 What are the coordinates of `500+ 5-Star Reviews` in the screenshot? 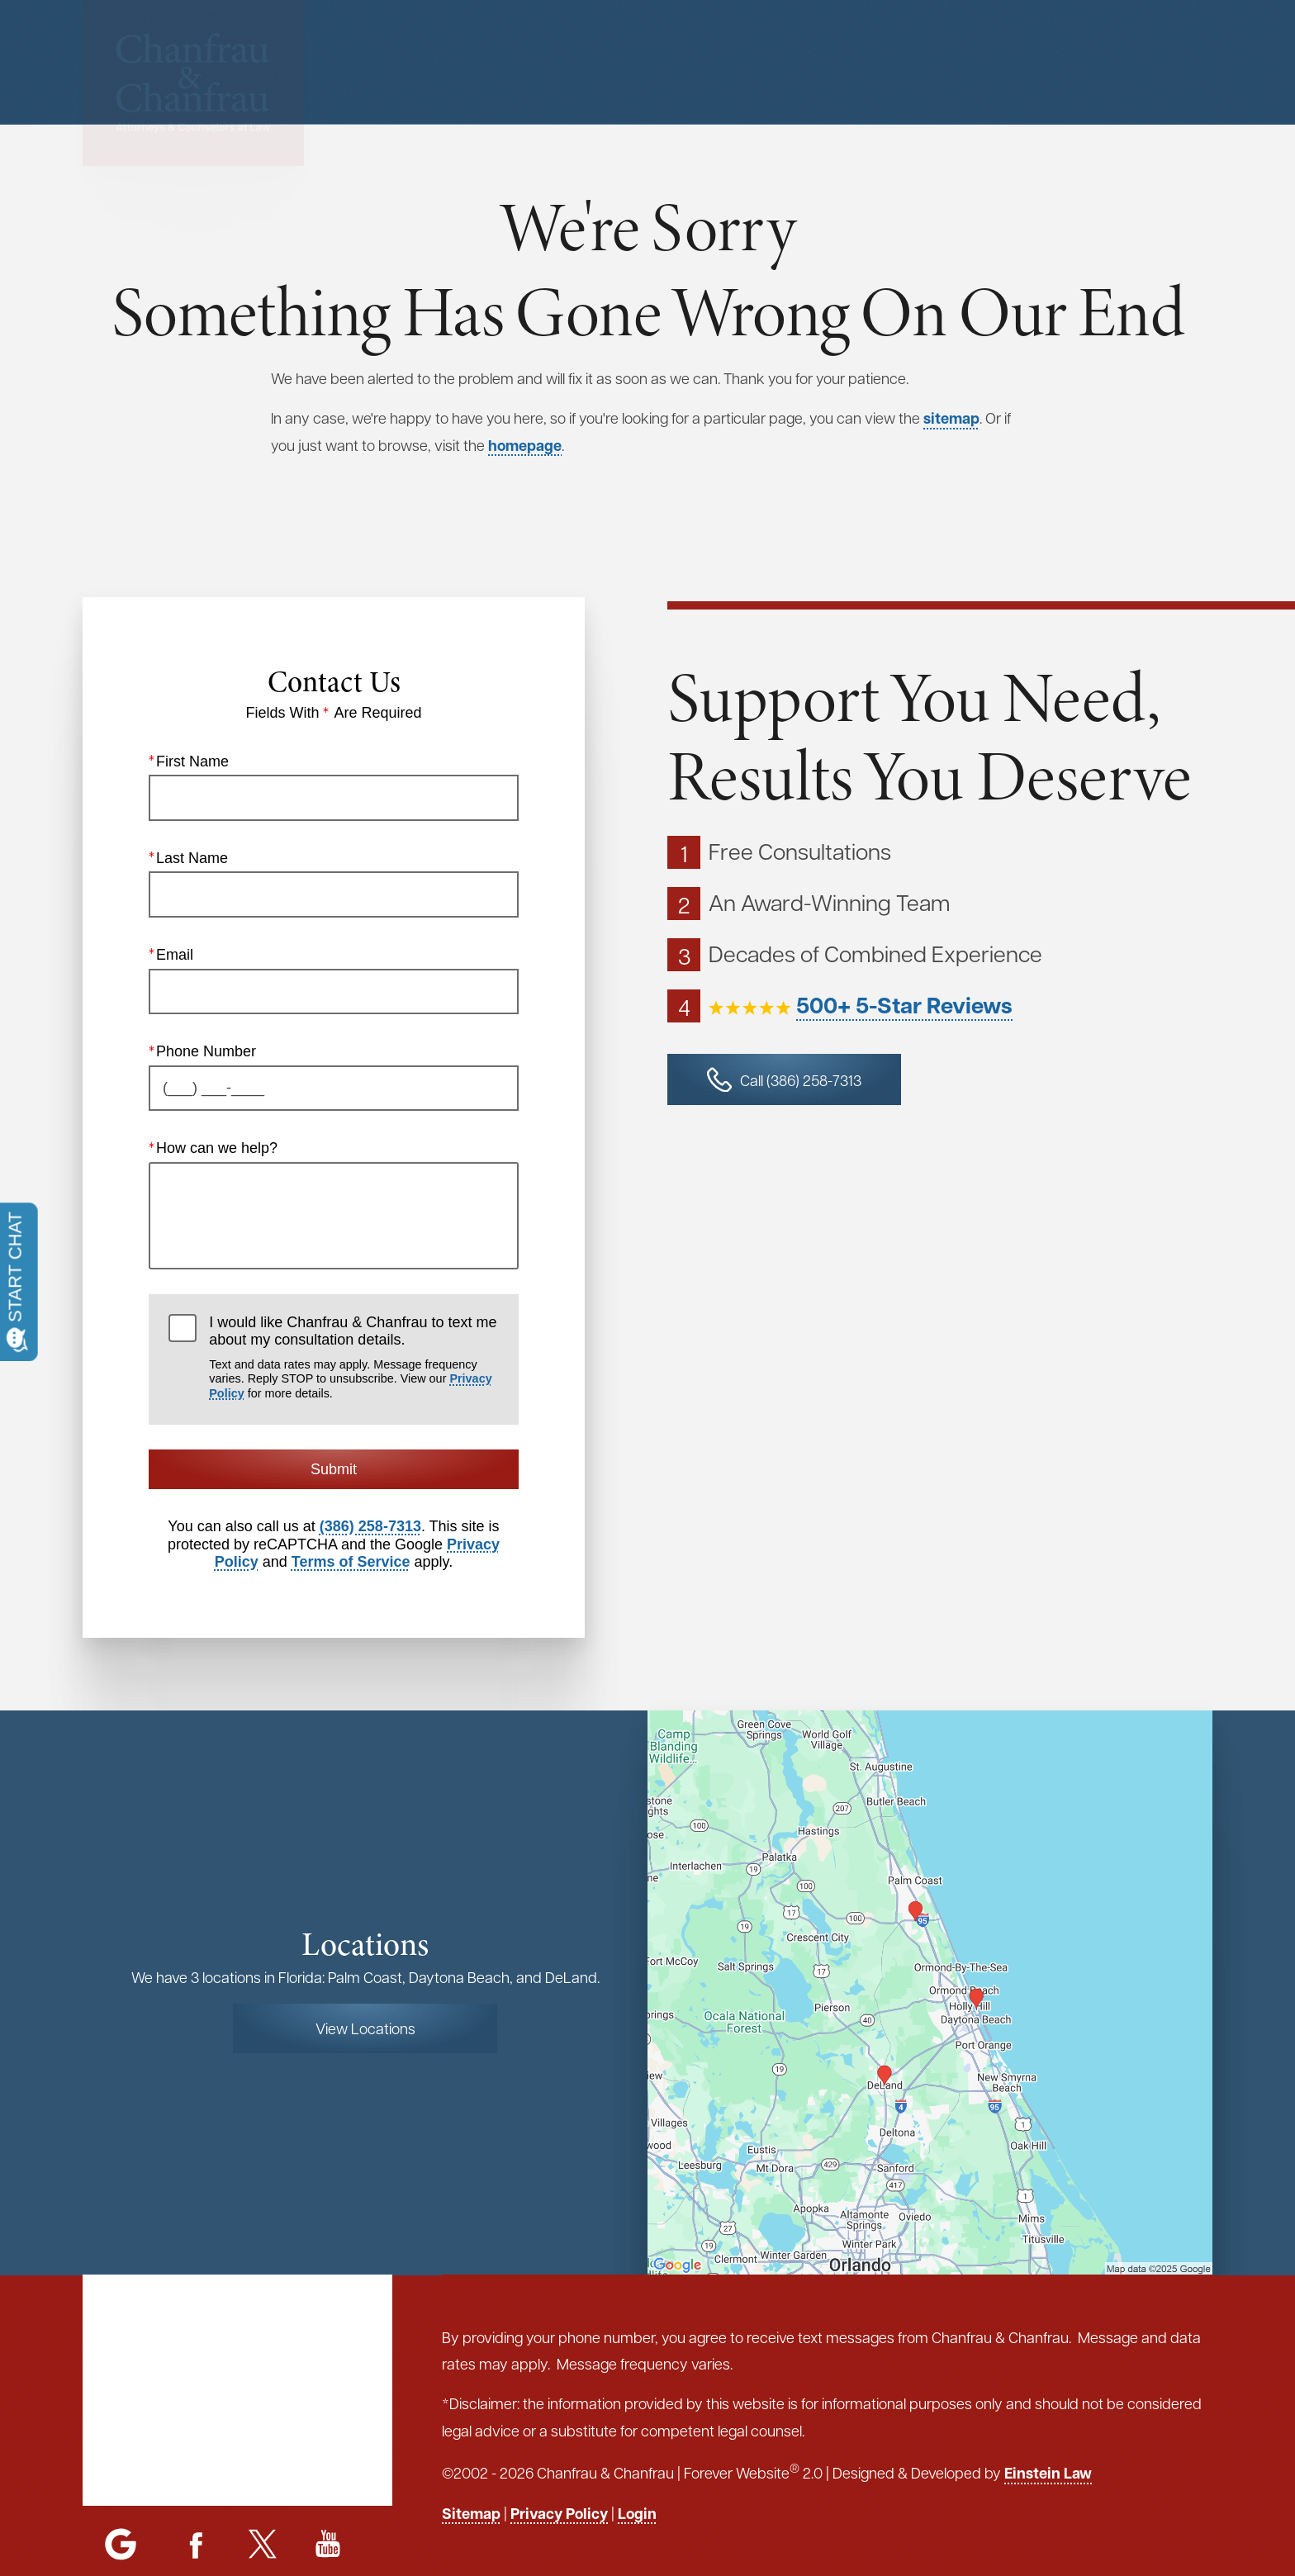 It's located at (904, 1005).